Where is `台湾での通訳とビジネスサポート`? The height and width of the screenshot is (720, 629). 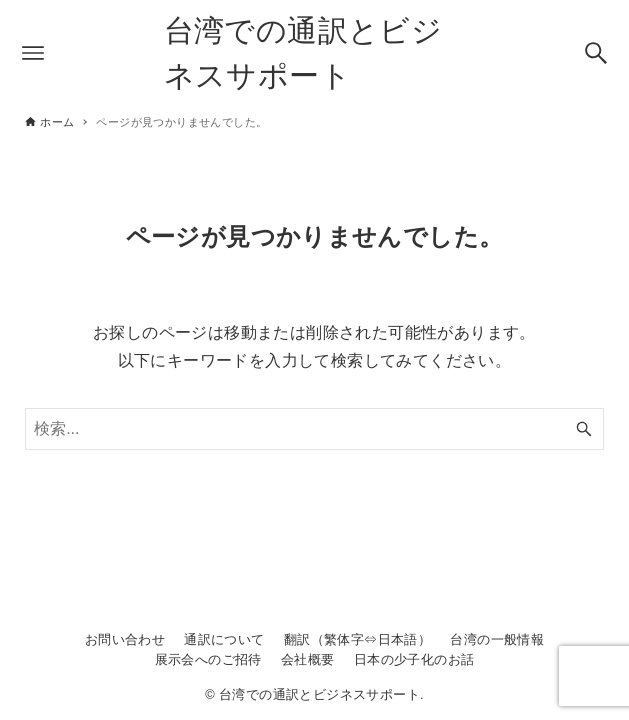 台湾での通訳とビジネスサポート is located at coordinates (303, 53).